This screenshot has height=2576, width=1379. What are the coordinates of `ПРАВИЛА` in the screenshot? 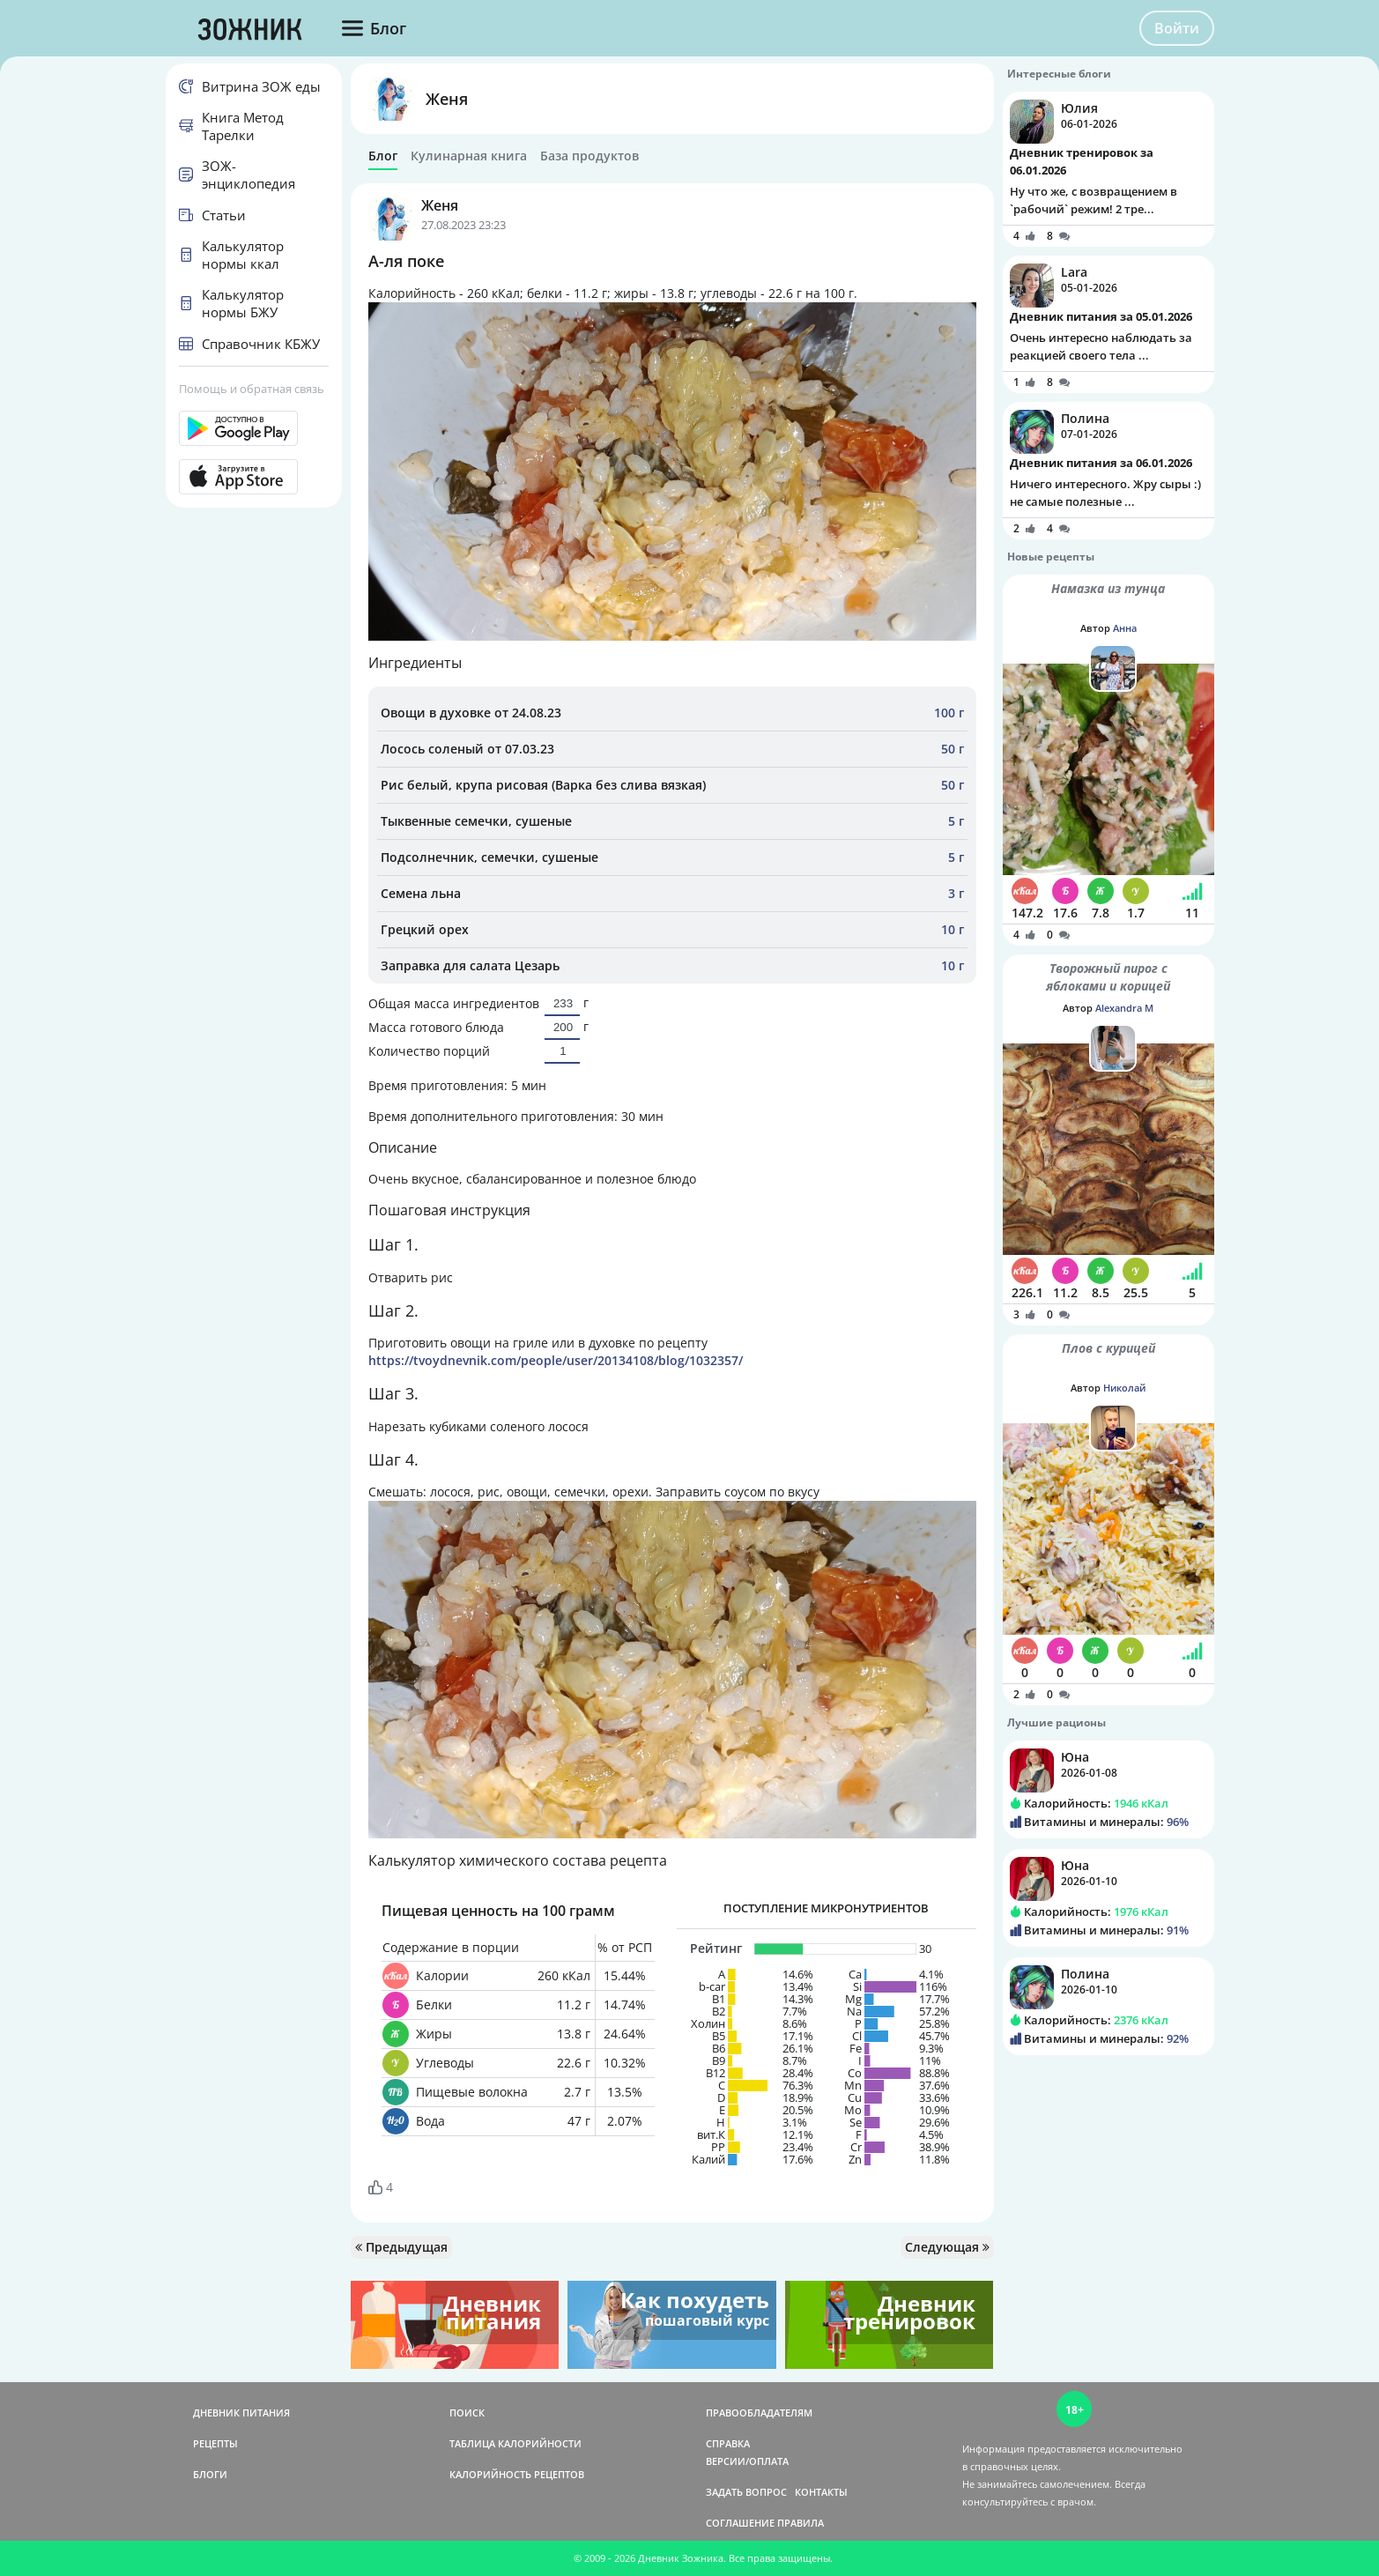 It's located at (800, 2522).